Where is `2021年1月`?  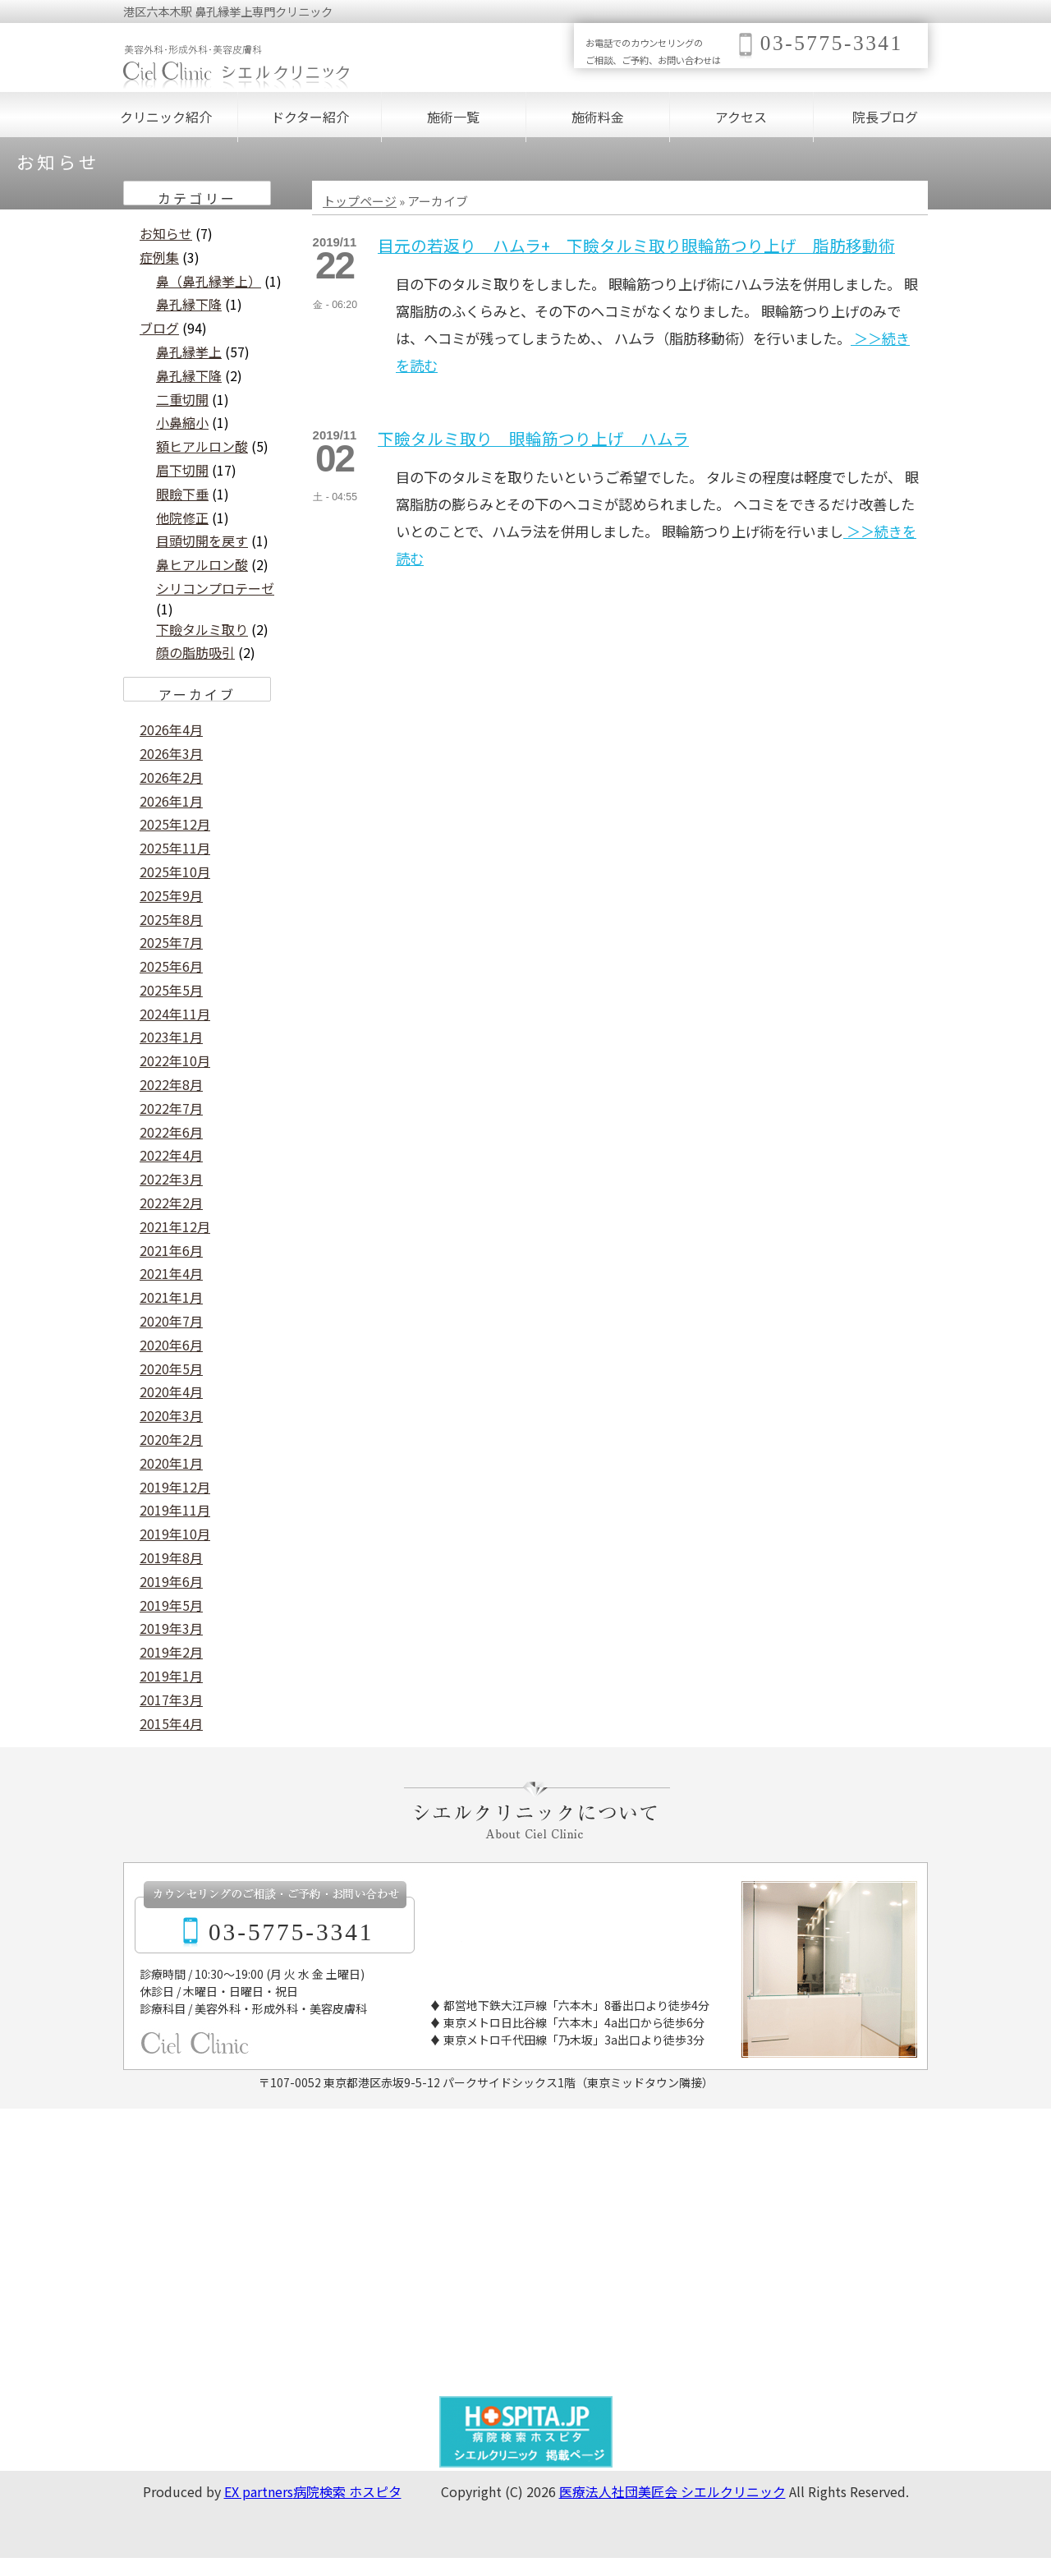 2021年1月 is located at coordinates (171, 1297).